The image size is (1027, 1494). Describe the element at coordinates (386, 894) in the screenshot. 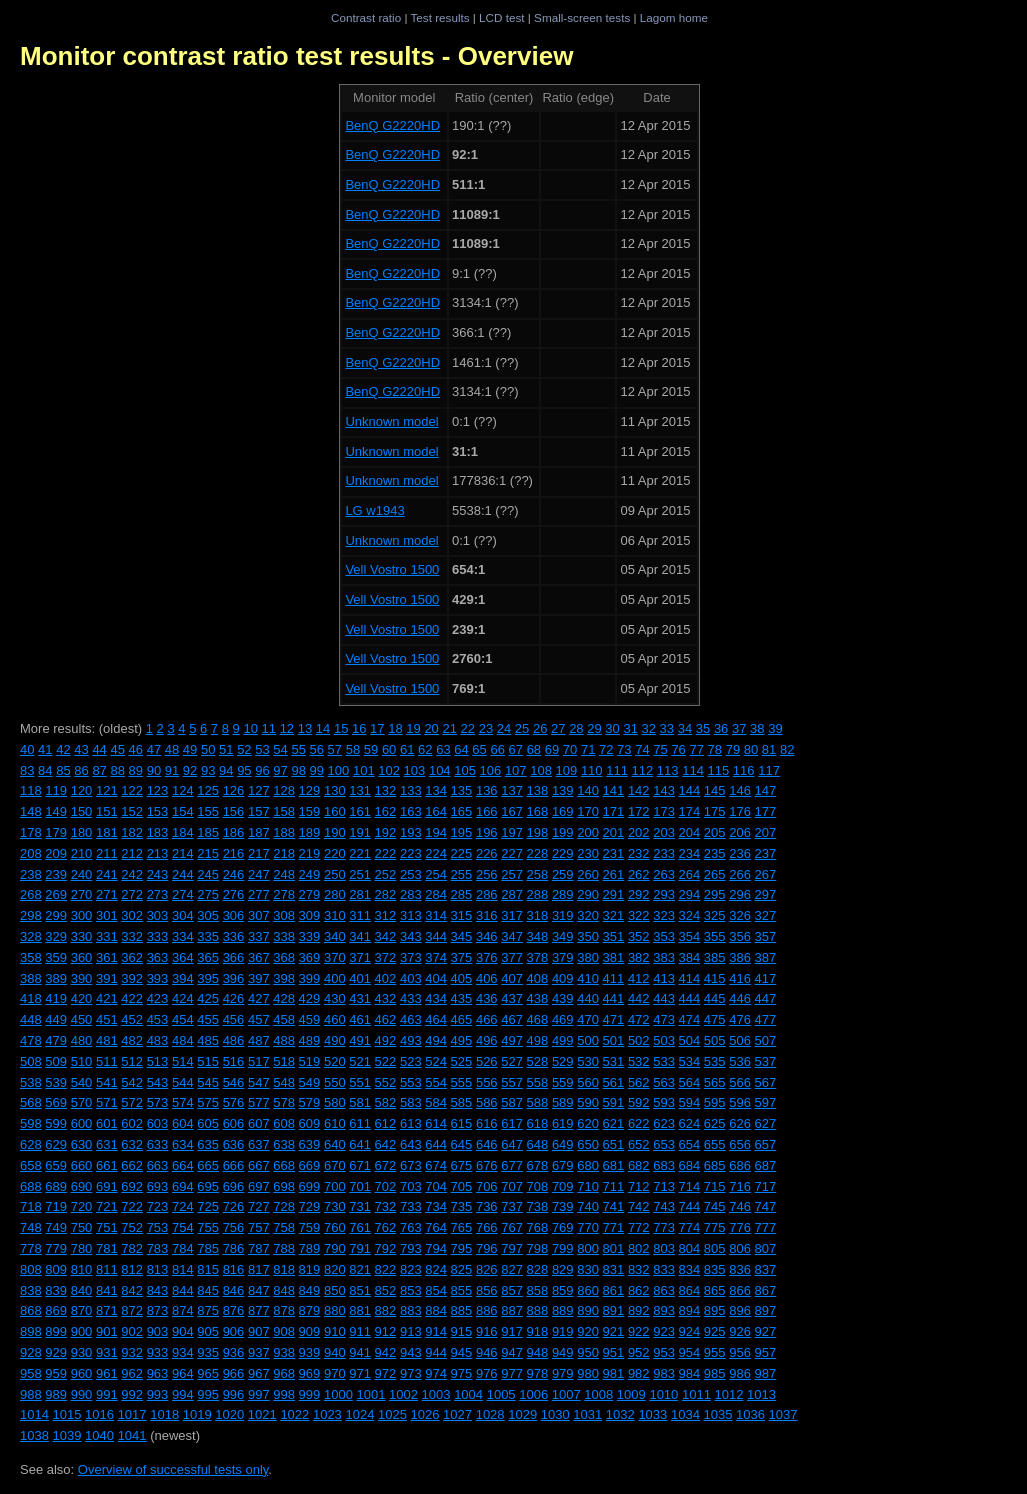

I see `282` at that location.